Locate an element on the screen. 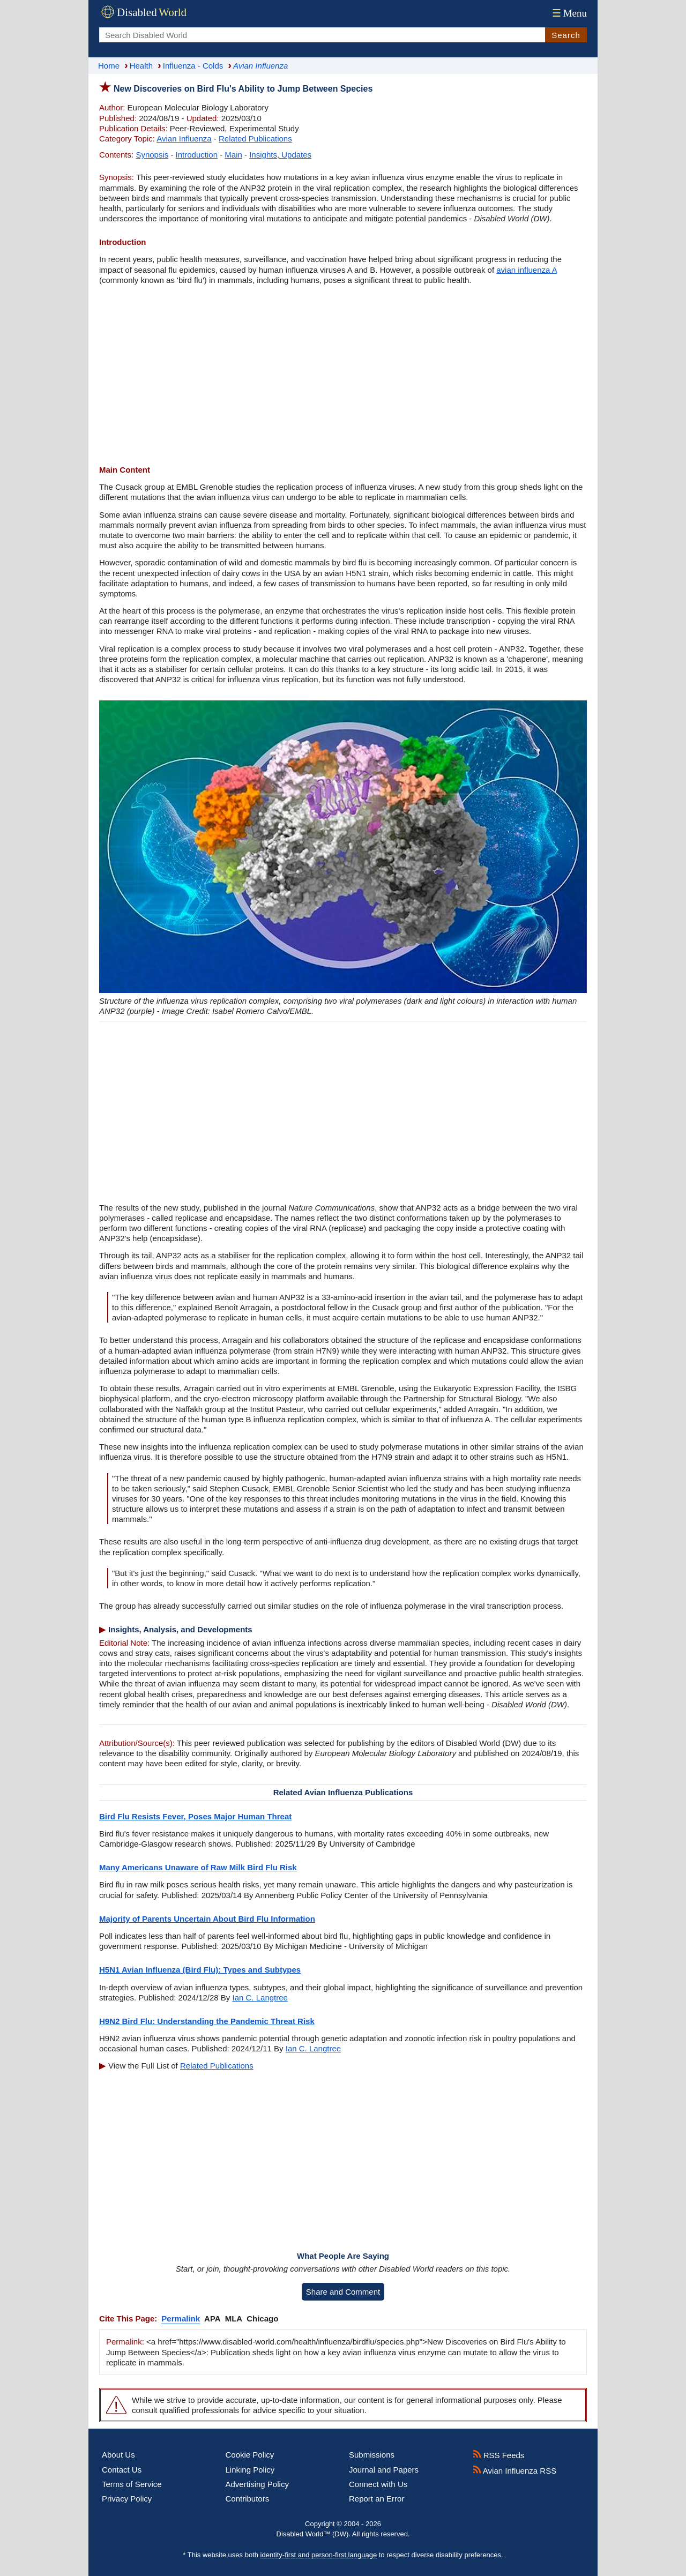  Avian Influenza RSS is located at coordinates (515, 2470).